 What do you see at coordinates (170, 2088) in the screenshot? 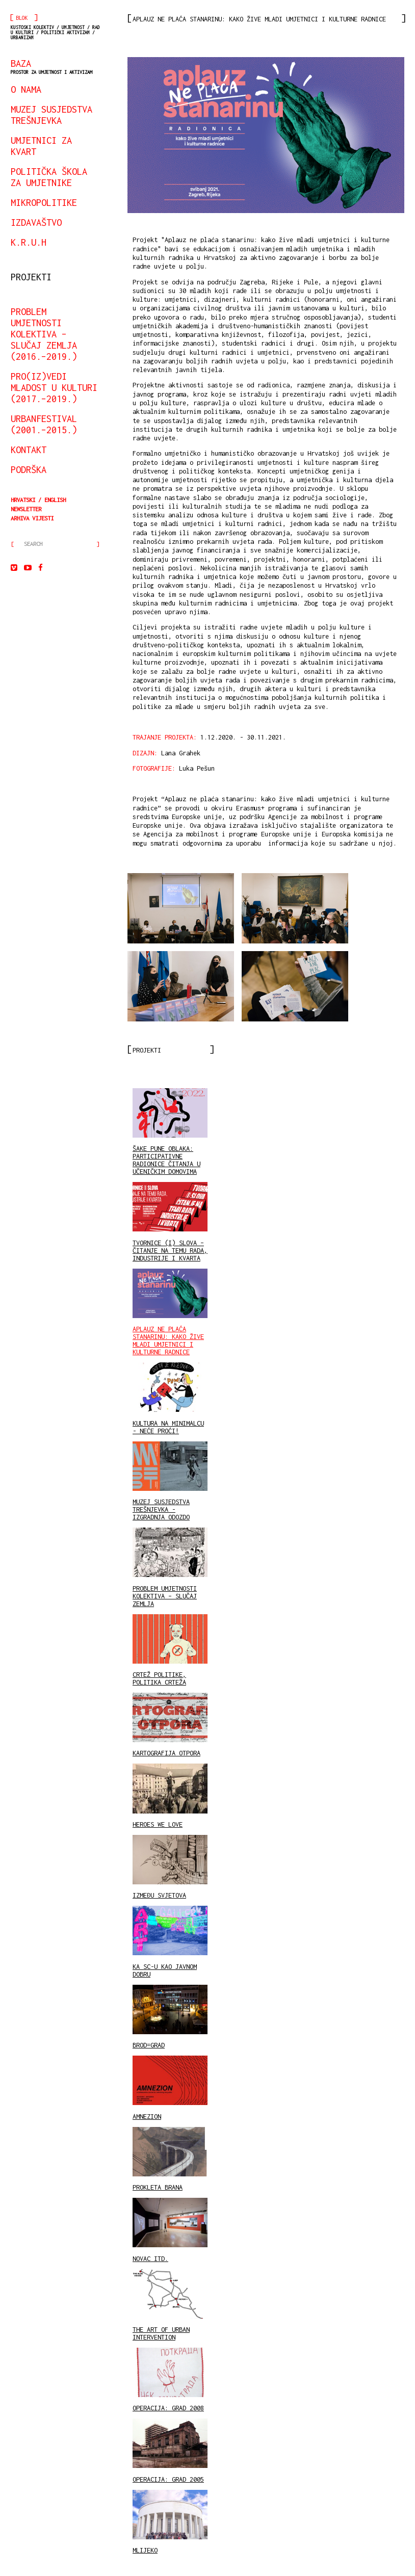
I see `AMNEZION` at bounding box center [170, 2088].